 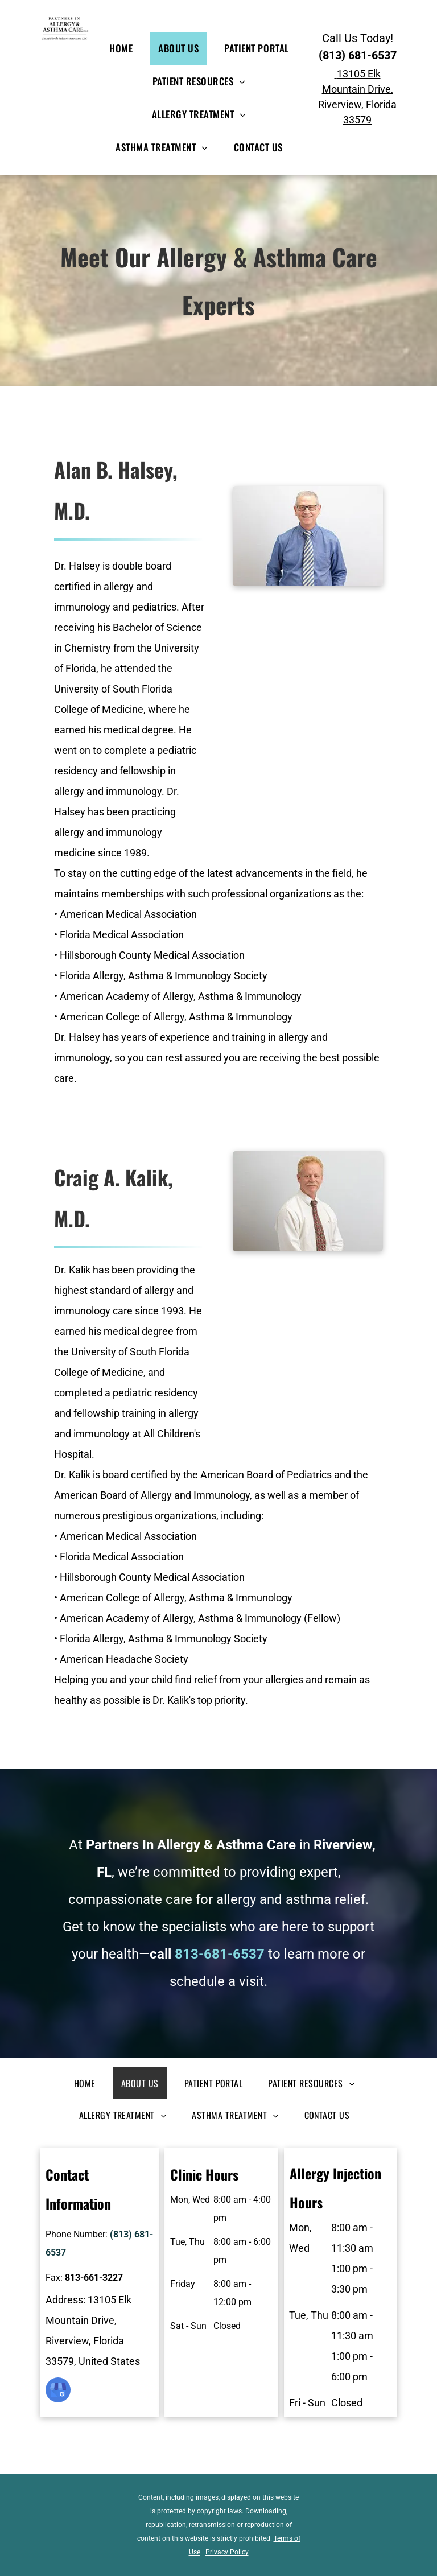 What do you see at coordinates (227, 2552) in the screenshot?
I see `Privacy Policy` at bounding box center [227, 2552].